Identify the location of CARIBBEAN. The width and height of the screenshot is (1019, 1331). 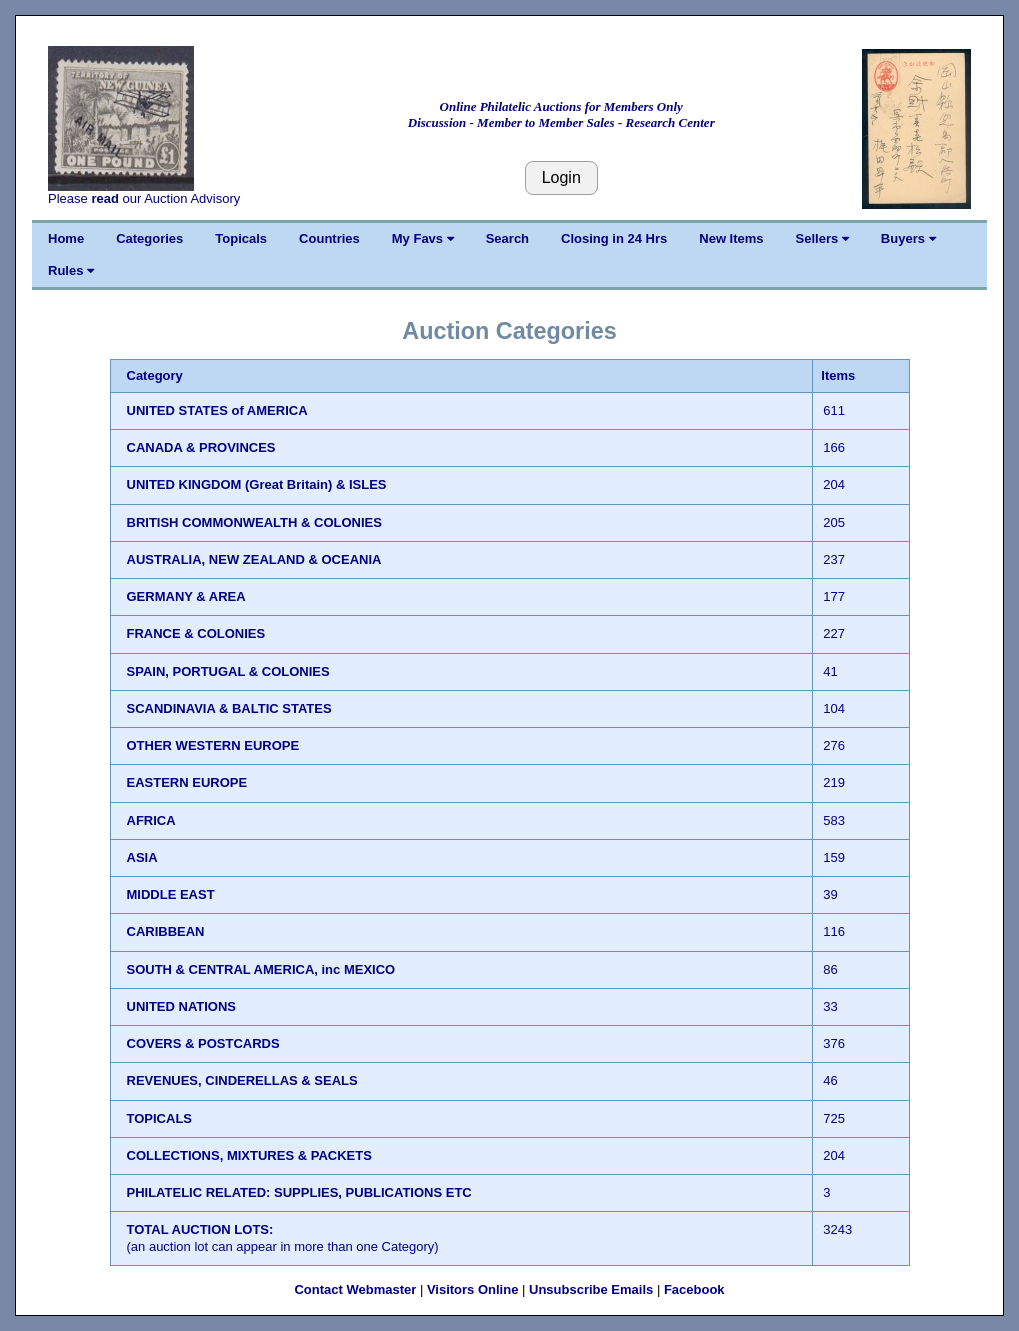
(166, 931).